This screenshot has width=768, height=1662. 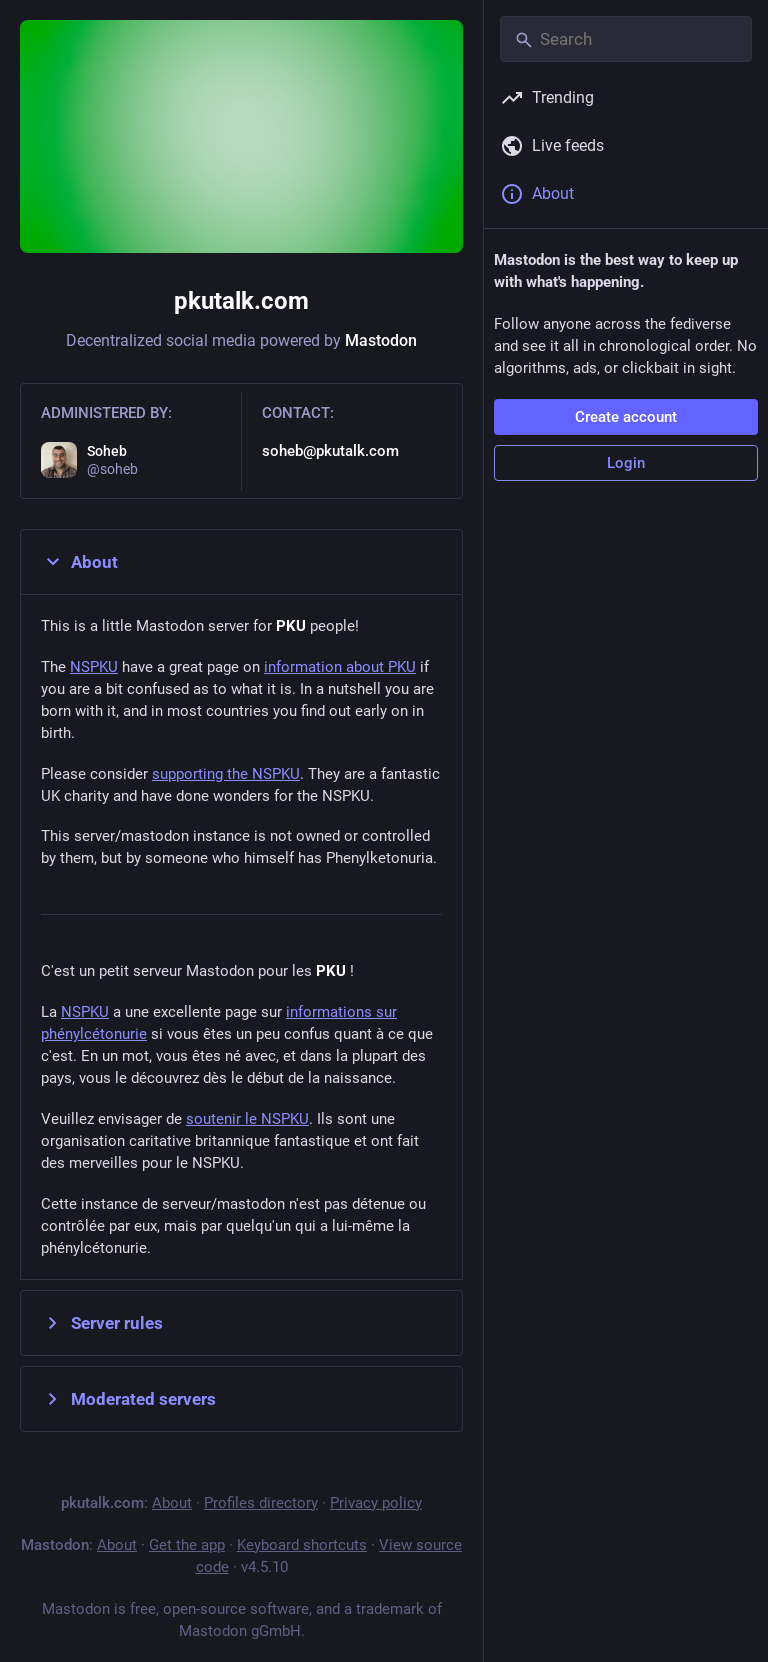 I want to click on soutenir le NSPKU, so click(x=247, y=1119).